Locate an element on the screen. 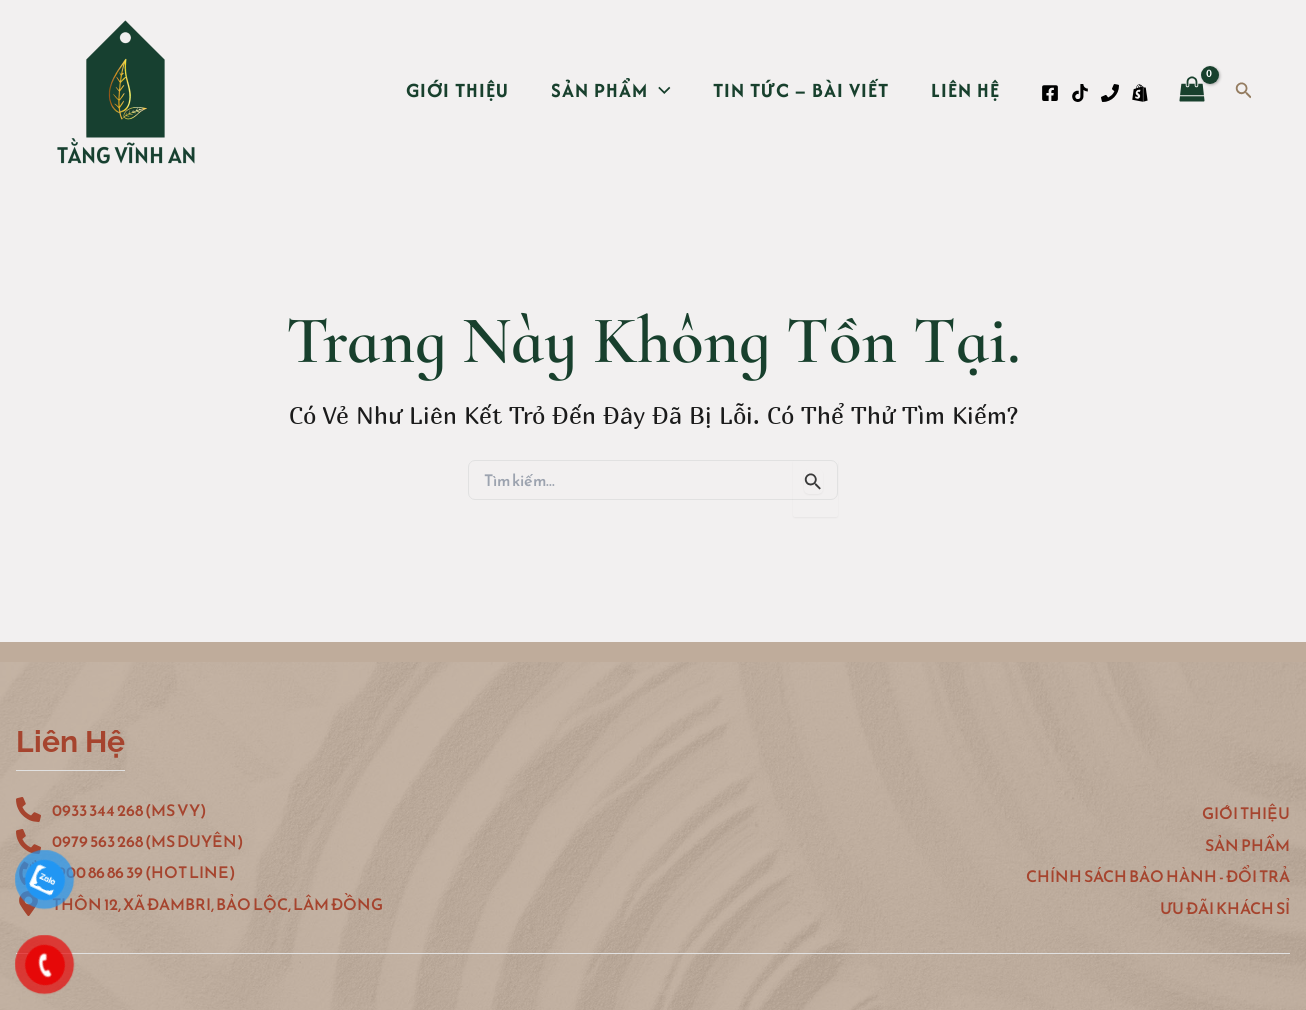  Sản Phẩm is located at coordinates (611, 90).